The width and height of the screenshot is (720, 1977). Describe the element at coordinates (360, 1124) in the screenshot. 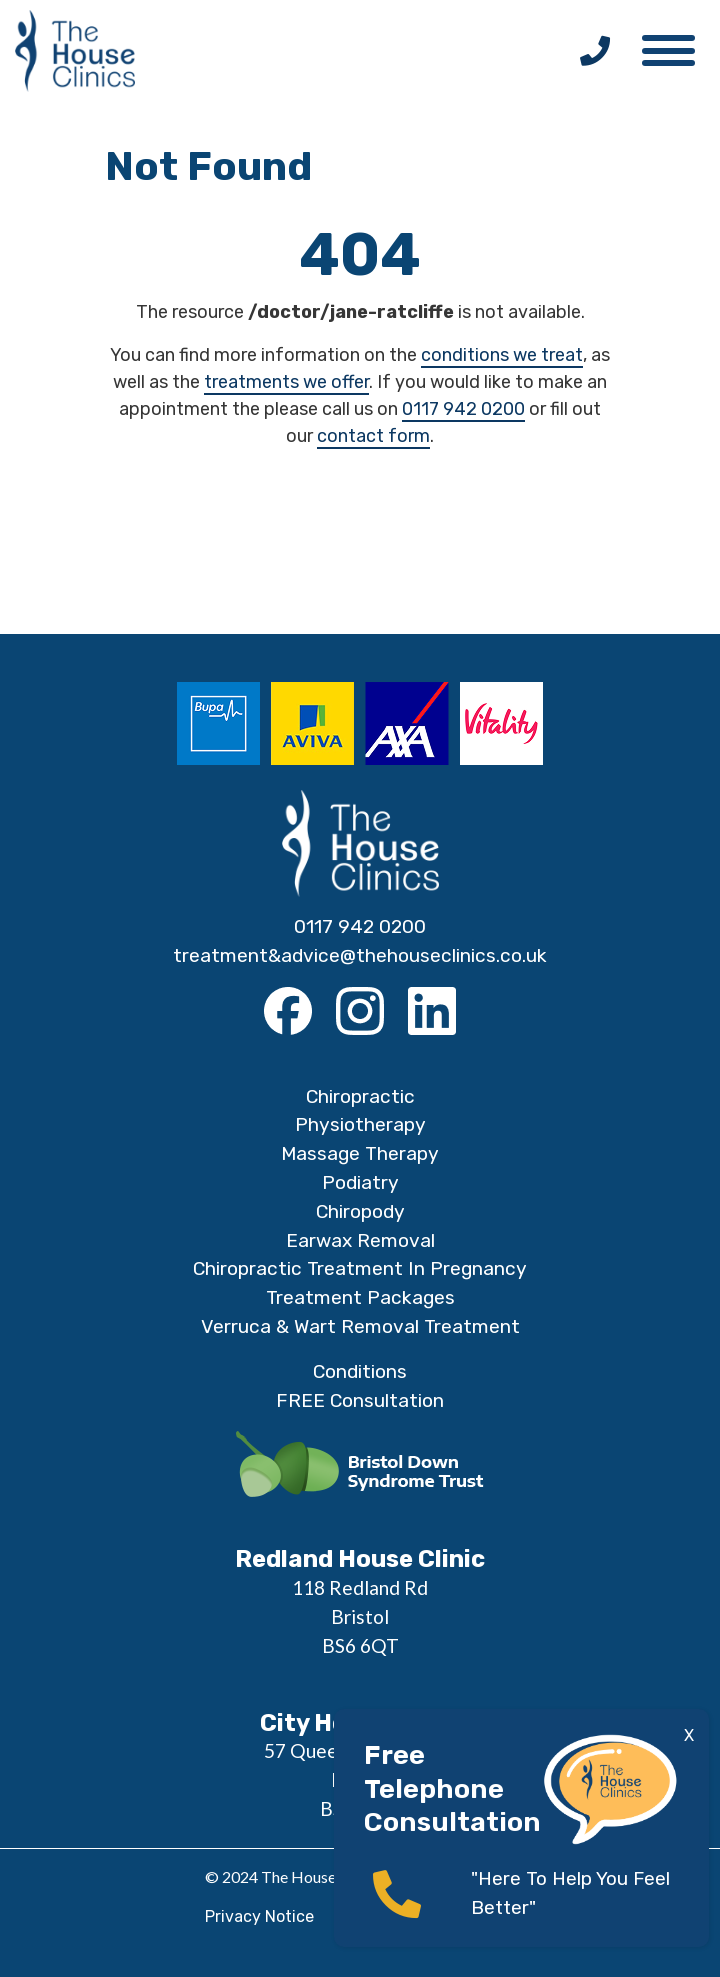

I see `Physiotherapy` at that location.